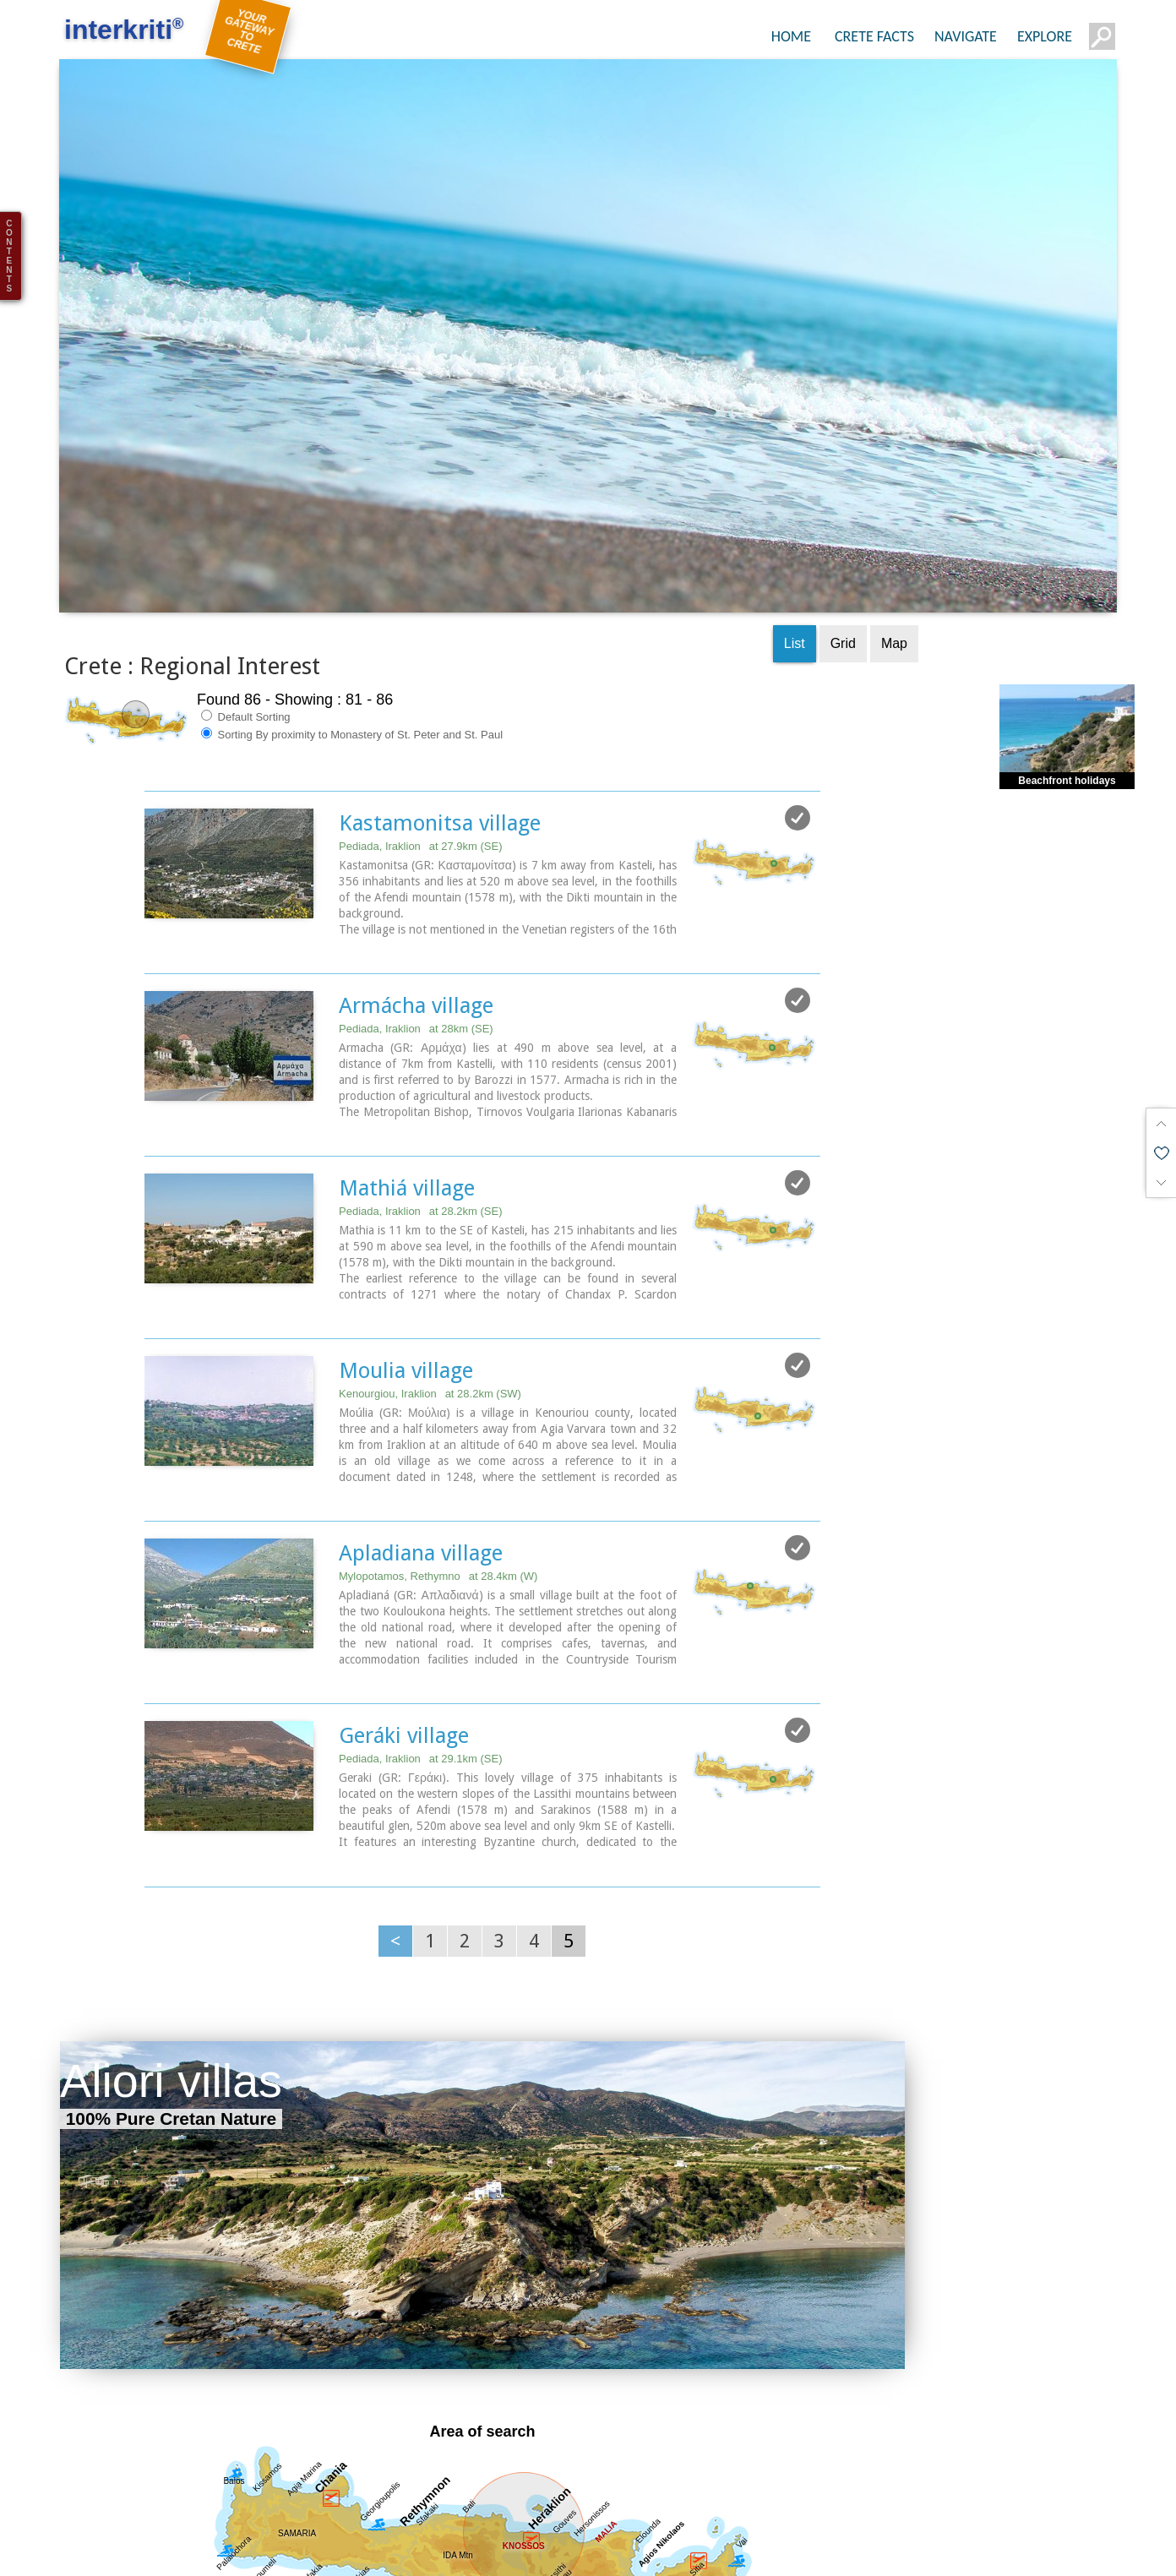 The image size is (1176, 2576). Describe the element at coordinates (421, 742) in the screenshot. I see `Pediada, Iraklion` at that location.